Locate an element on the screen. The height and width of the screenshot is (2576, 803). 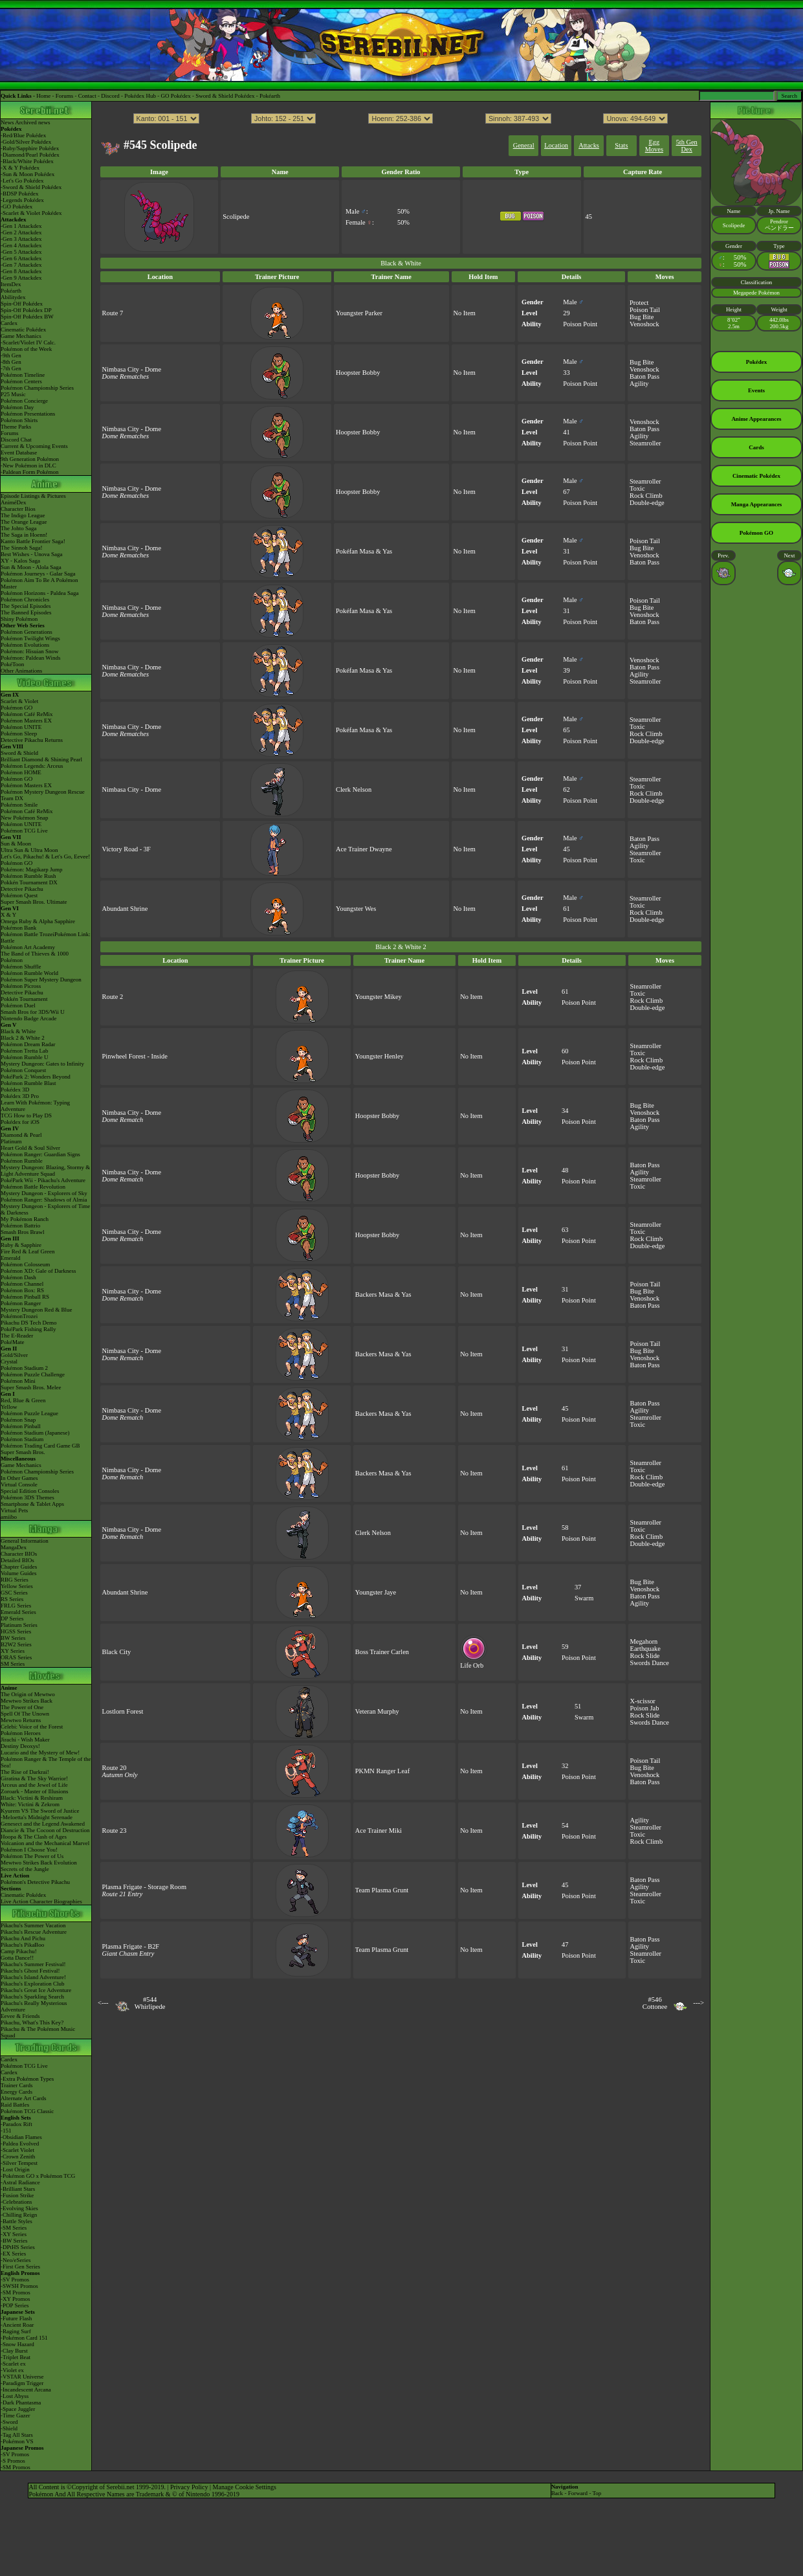
Pokémon Bank is located at coordinates (18, 927).